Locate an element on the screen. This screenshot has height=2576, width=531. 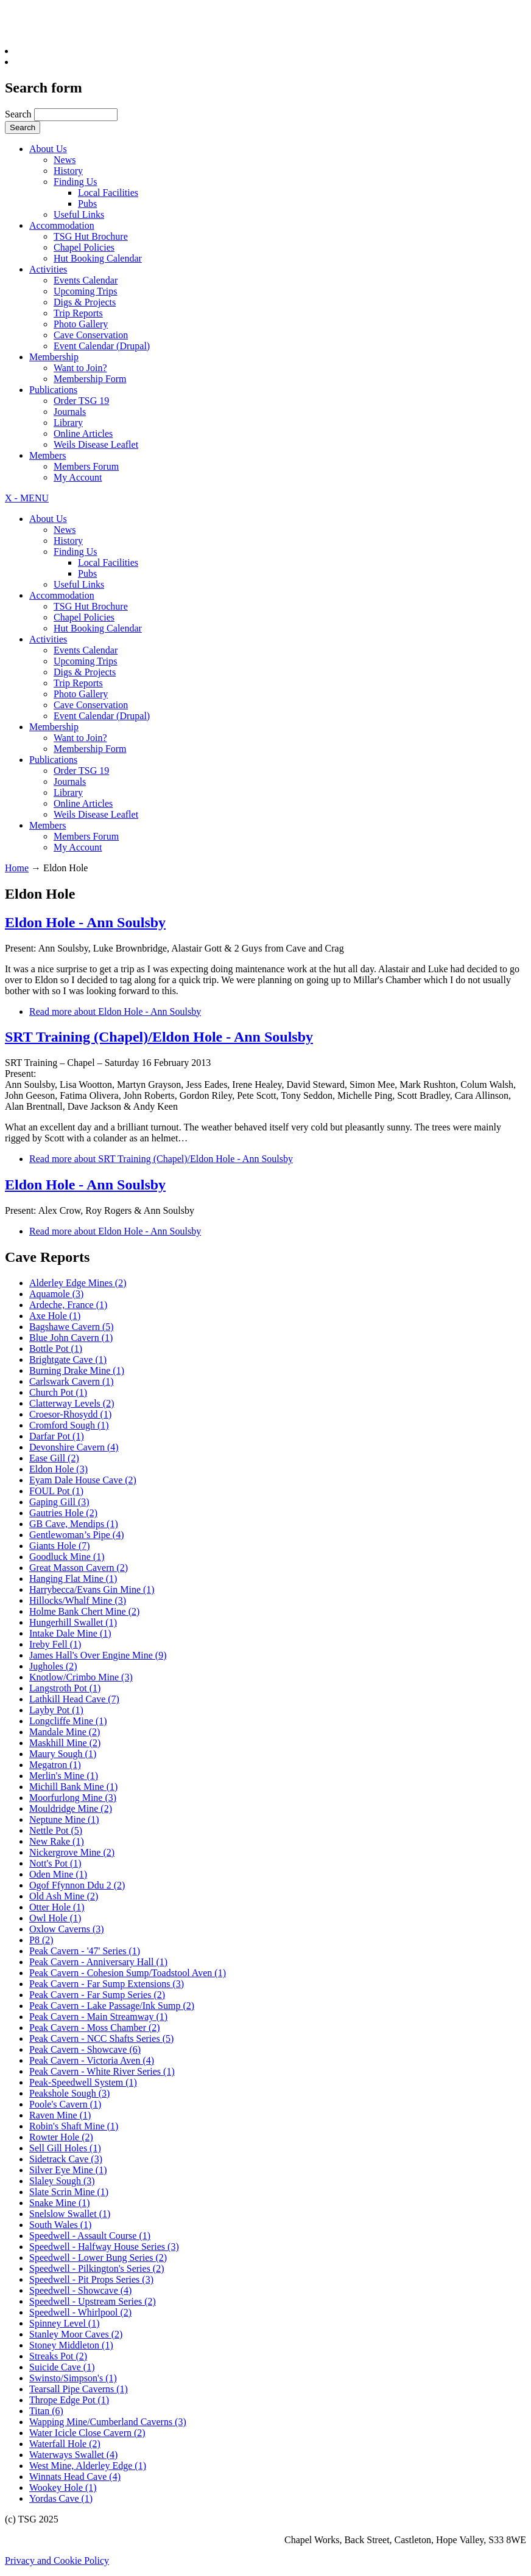
New Rake (1) is located at coordinates (56, 1841).